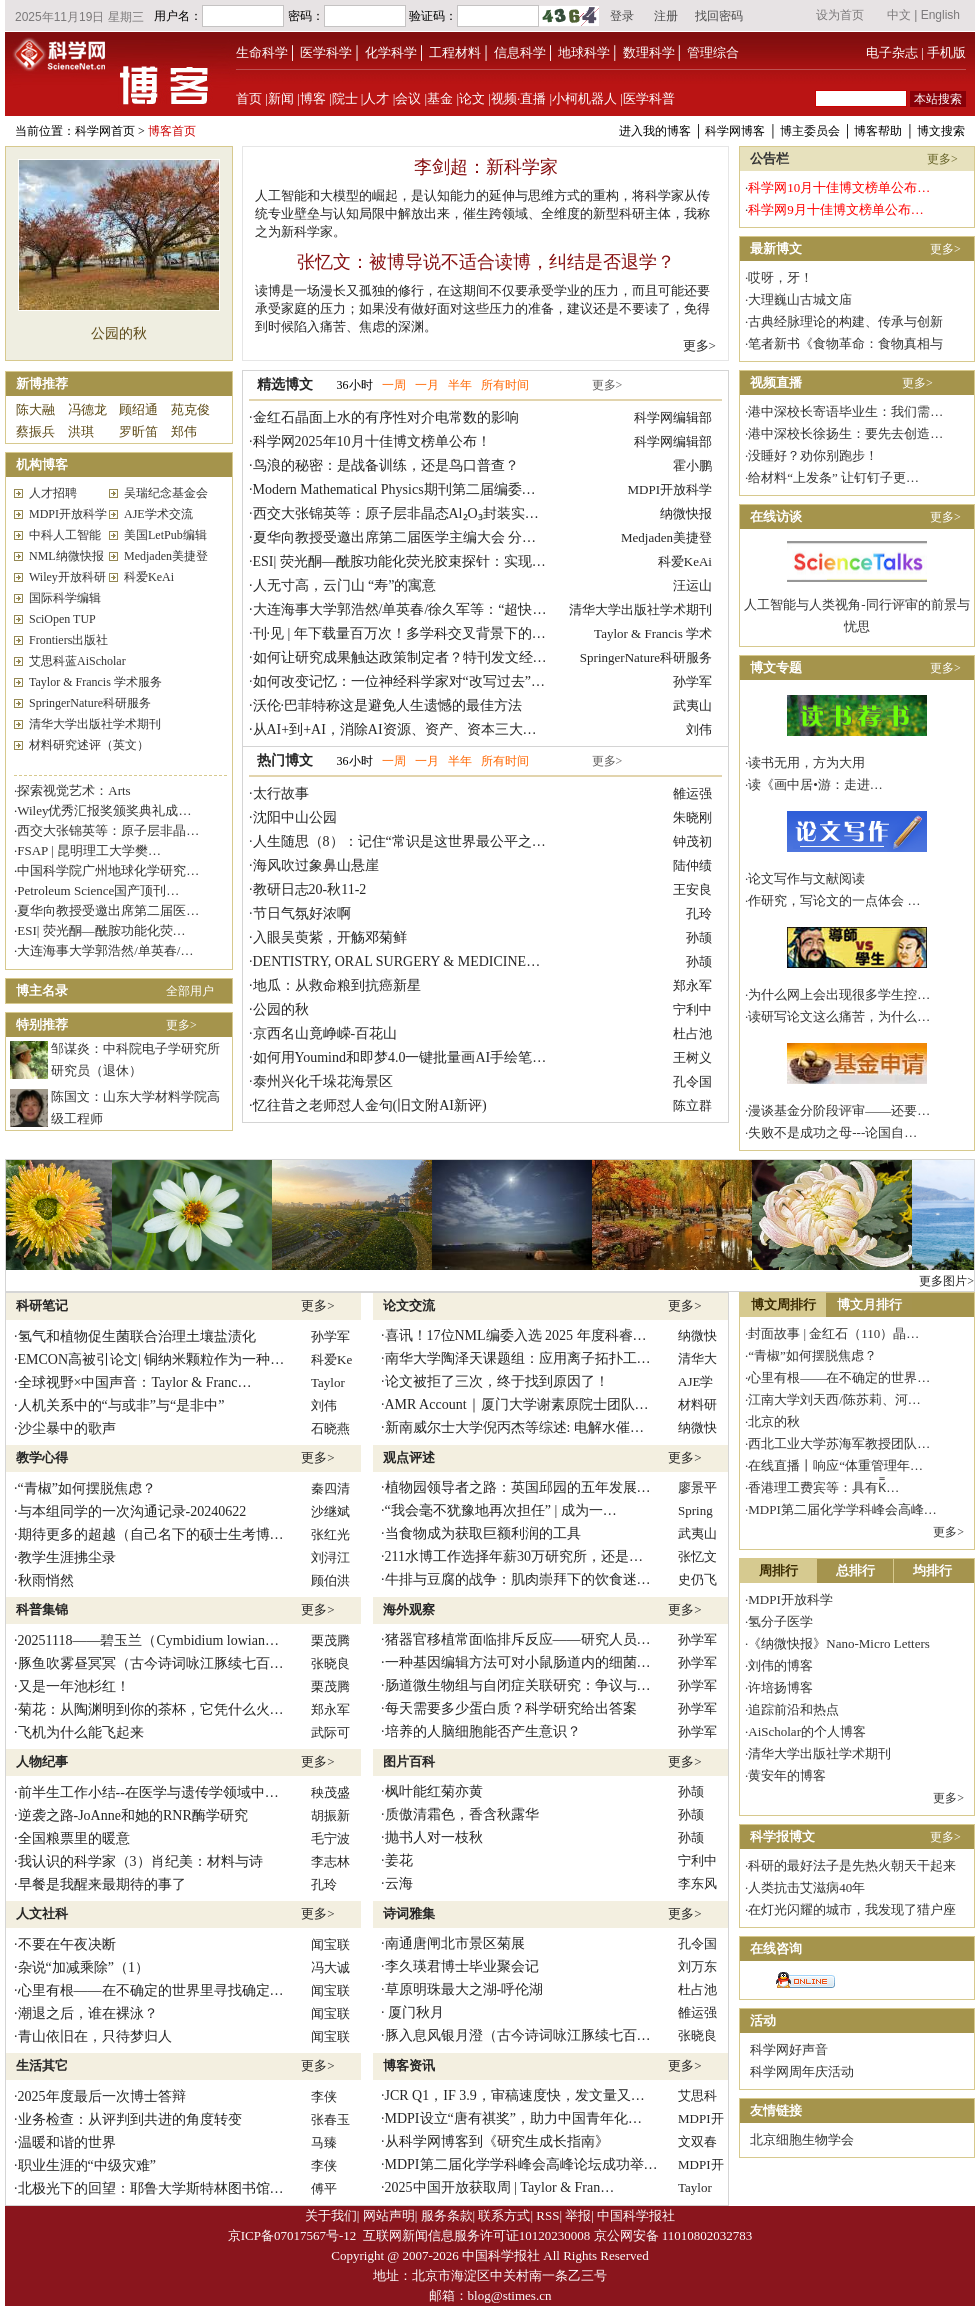 The height and width of the screenshot is (2306, 980). I want to click on MDPI设立“唐有祺奖”，助力中国青年化…, so click(513, 2118).